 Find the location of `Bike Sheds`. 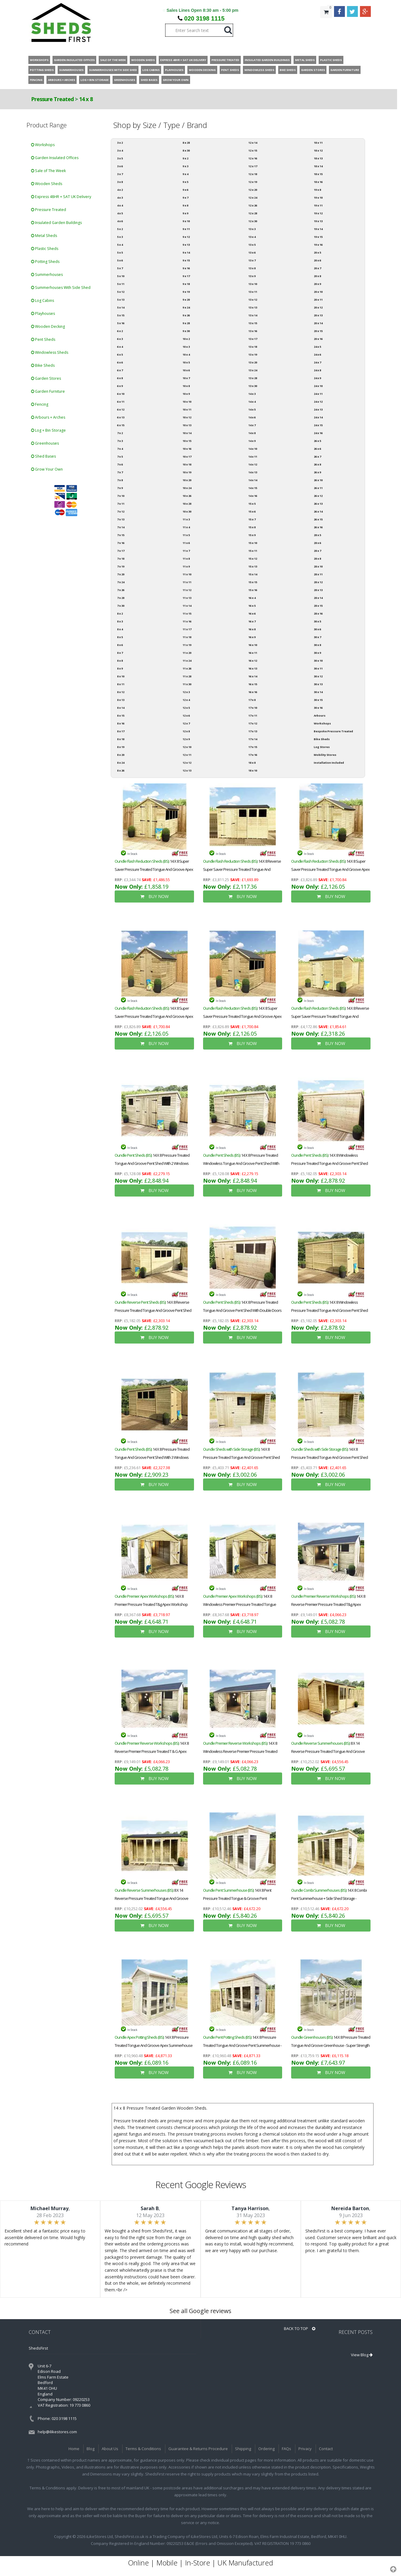

Bike Sheds is located at coordinates (43, 365).